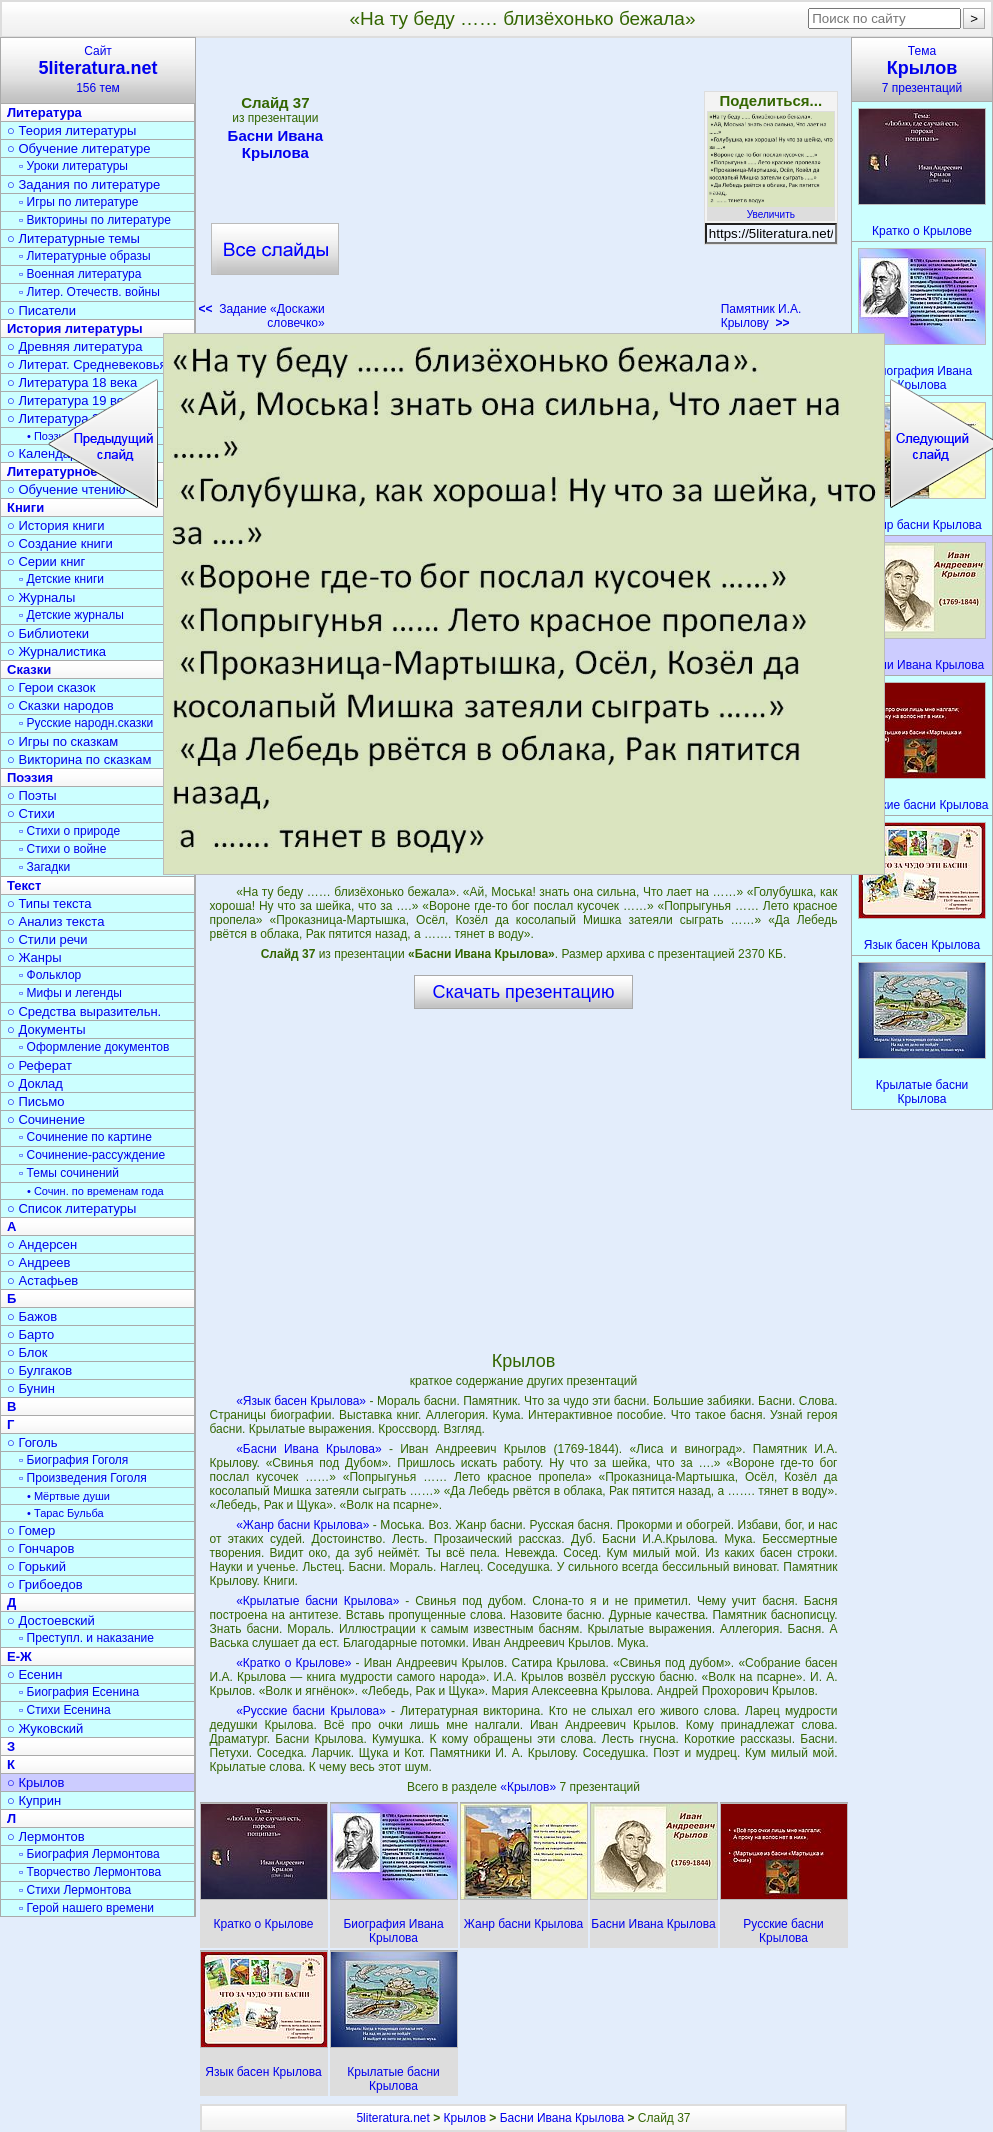 The height and width of the screenshot is (2132, 993). What do you see at coordinates (30, 1334) in the screenshot?
I see `○ Барто` at bounding box center [30, 1334].